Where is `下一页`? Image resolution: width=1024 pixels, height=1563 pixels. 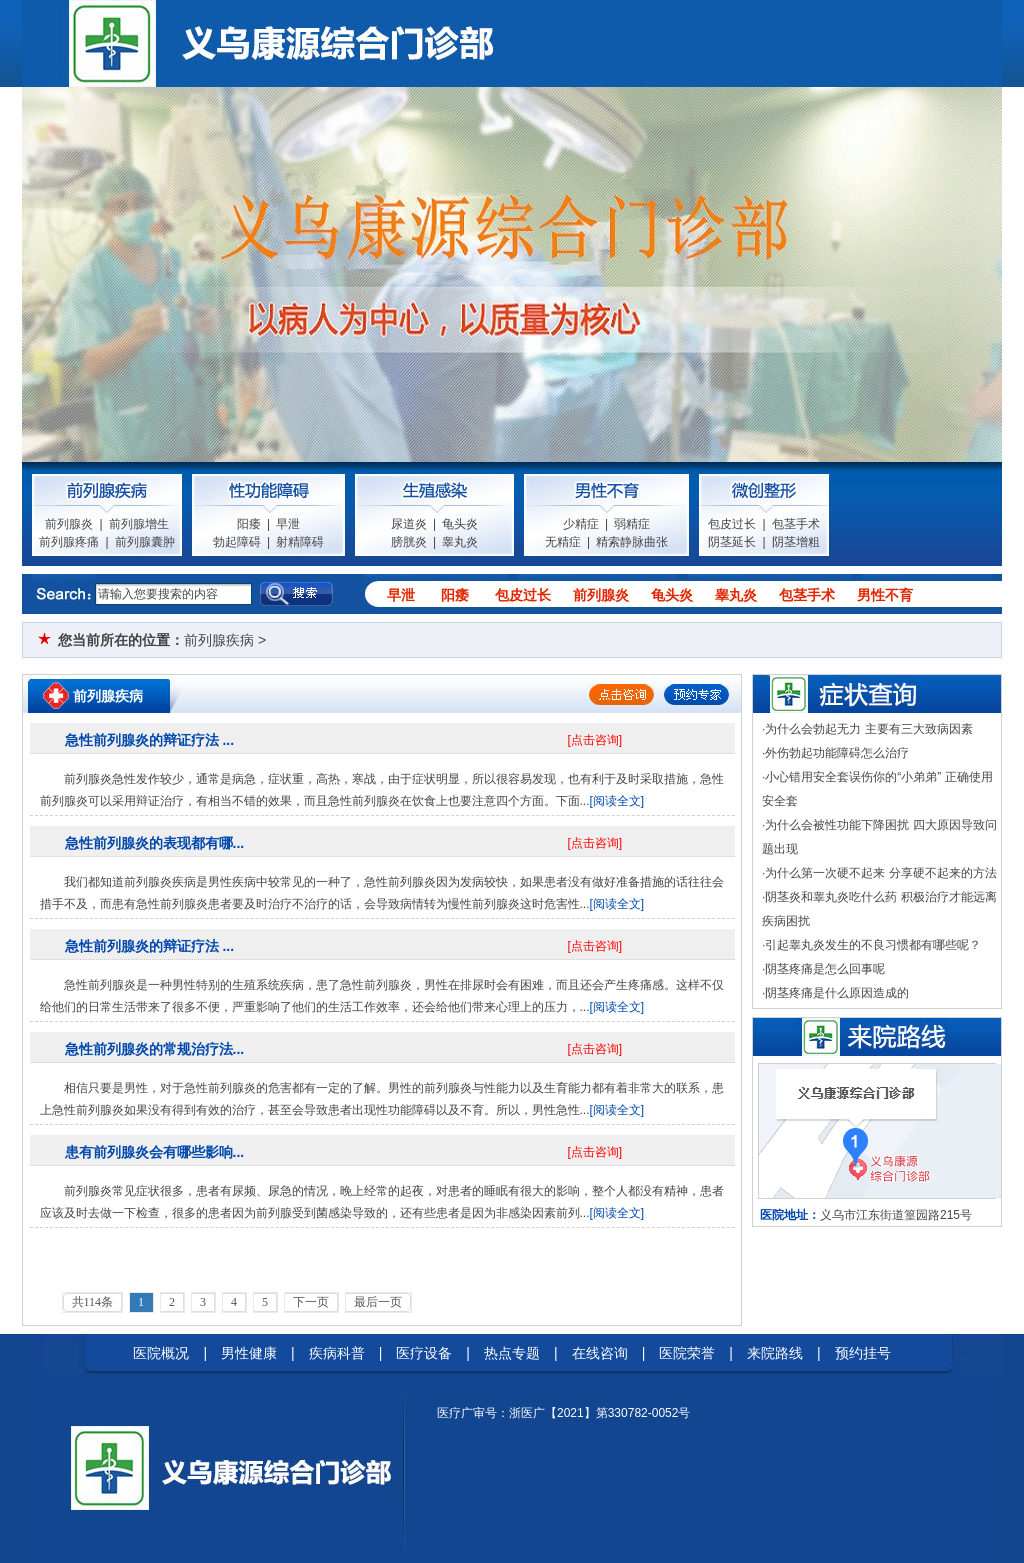
下一页 is located at coordinates (311, 1302).